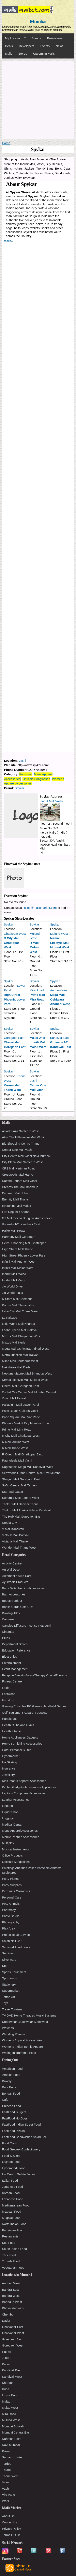 The width and height of the screenshot is (76, 2576). I want to click on Deals, so click(9, 46).